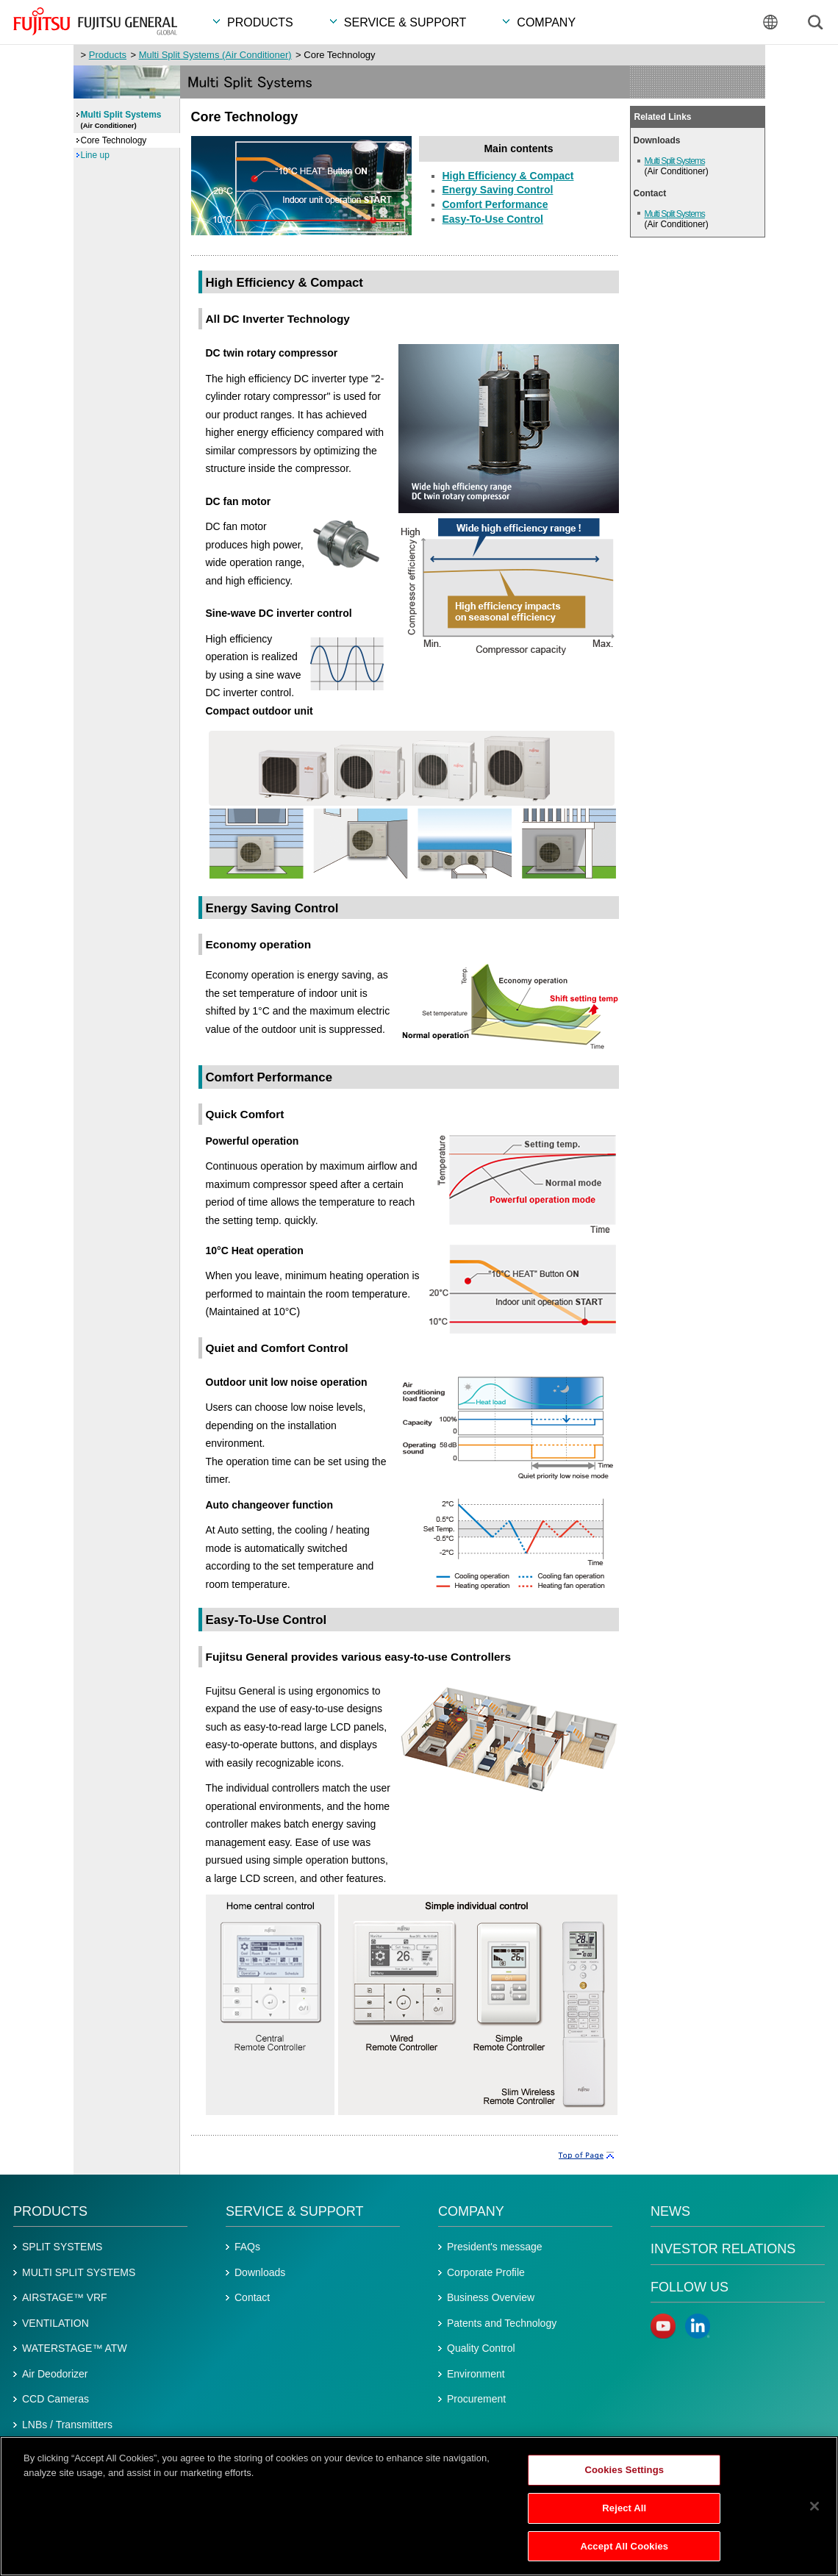 This screenshot has width=838, height=2576. What do you see at coordinates (294, 2211) in the screenshot?
I see `Service & Support` at bounding box center [294, 2211].